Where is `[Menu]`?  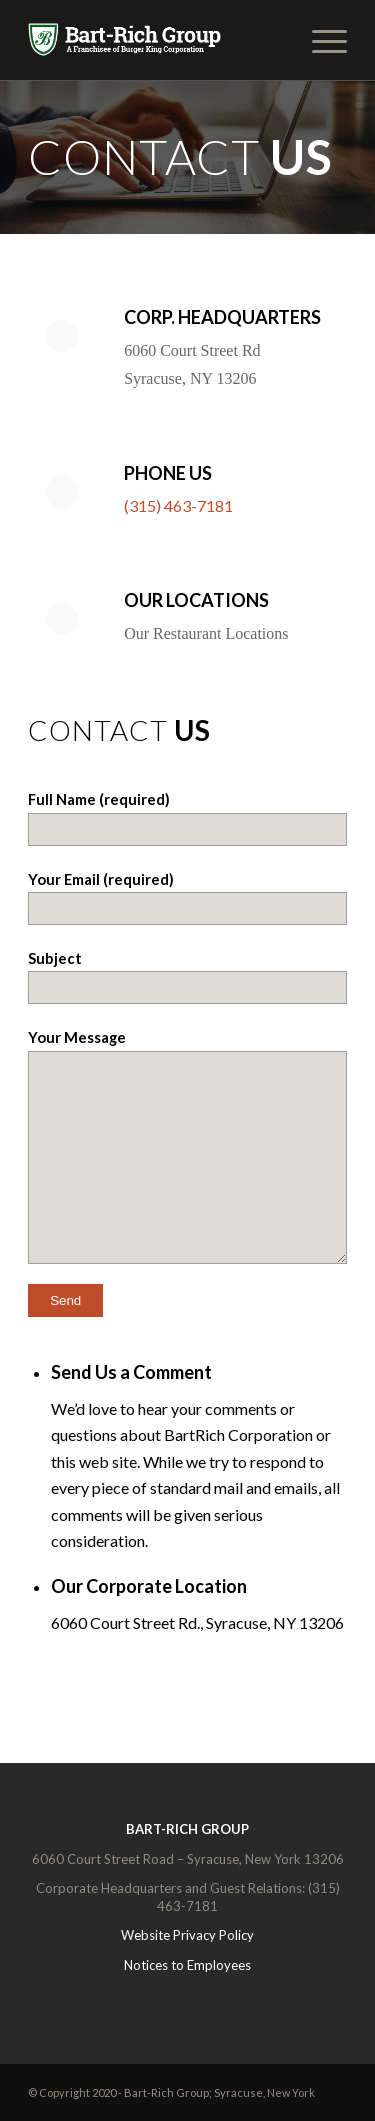
[Menu] is located at coordinates (319, 40).